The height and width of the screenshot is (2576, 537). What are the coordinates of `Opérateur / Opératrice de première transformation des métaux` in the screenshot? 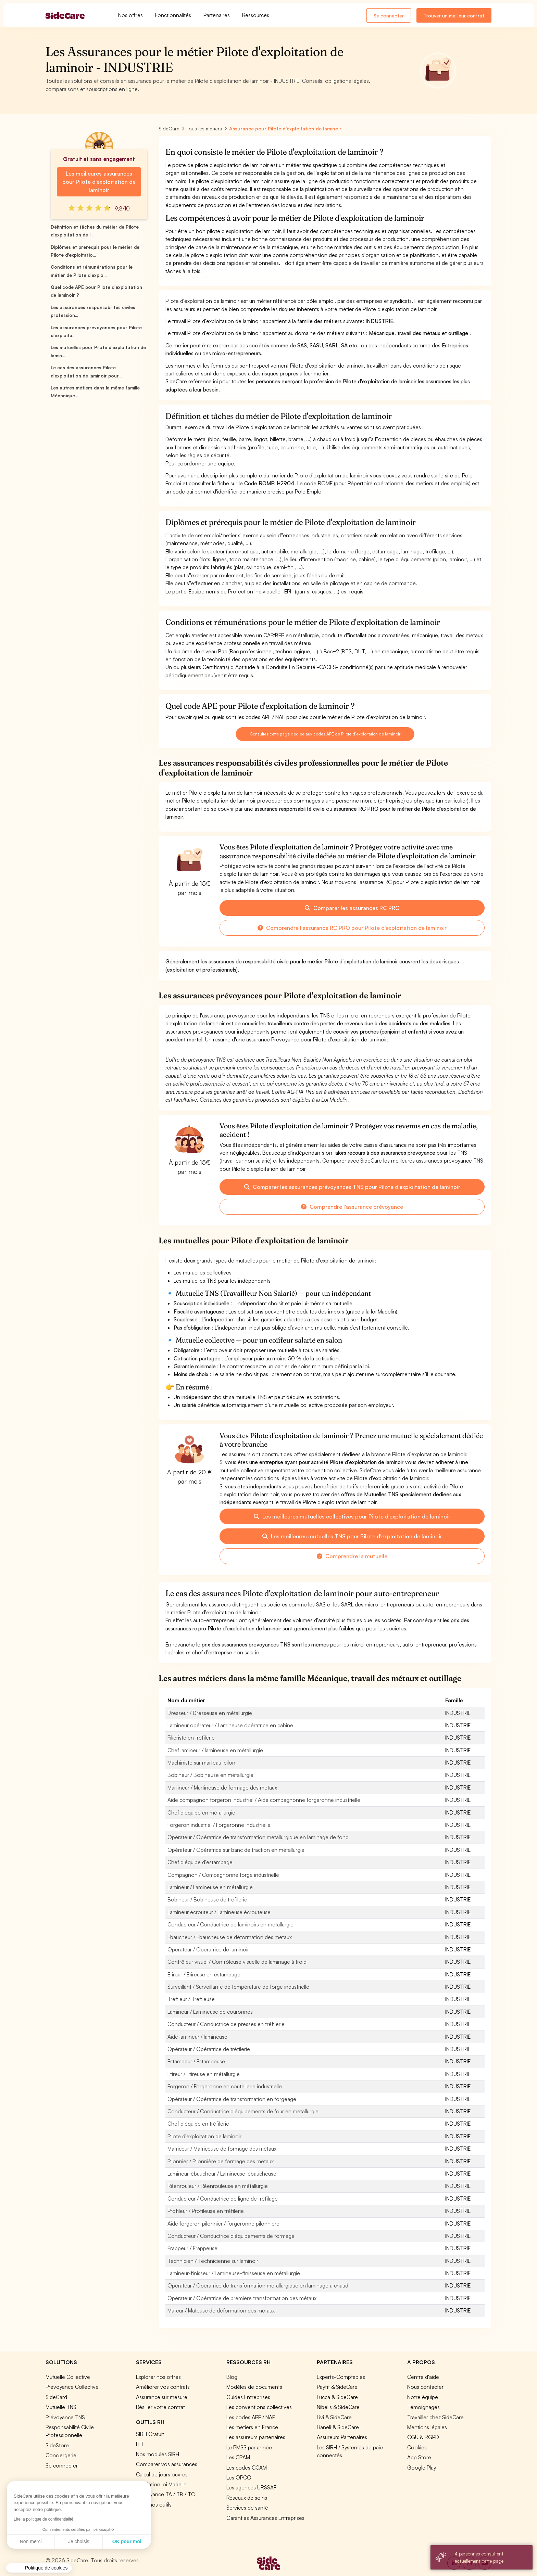 It's located at (241, 2298).